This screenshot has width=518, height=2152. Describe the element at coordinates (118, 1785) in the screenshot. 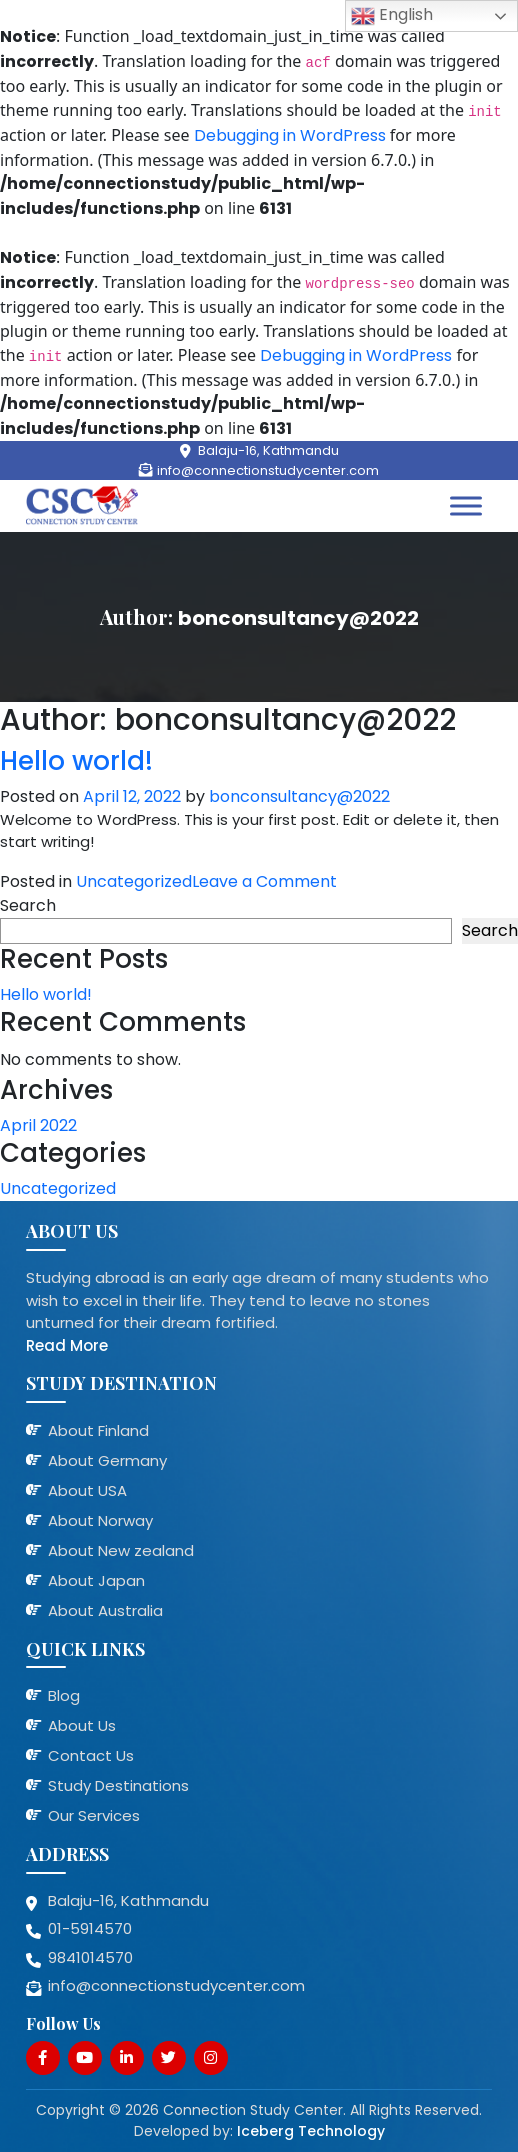

I see `Study Destinations` at that location.